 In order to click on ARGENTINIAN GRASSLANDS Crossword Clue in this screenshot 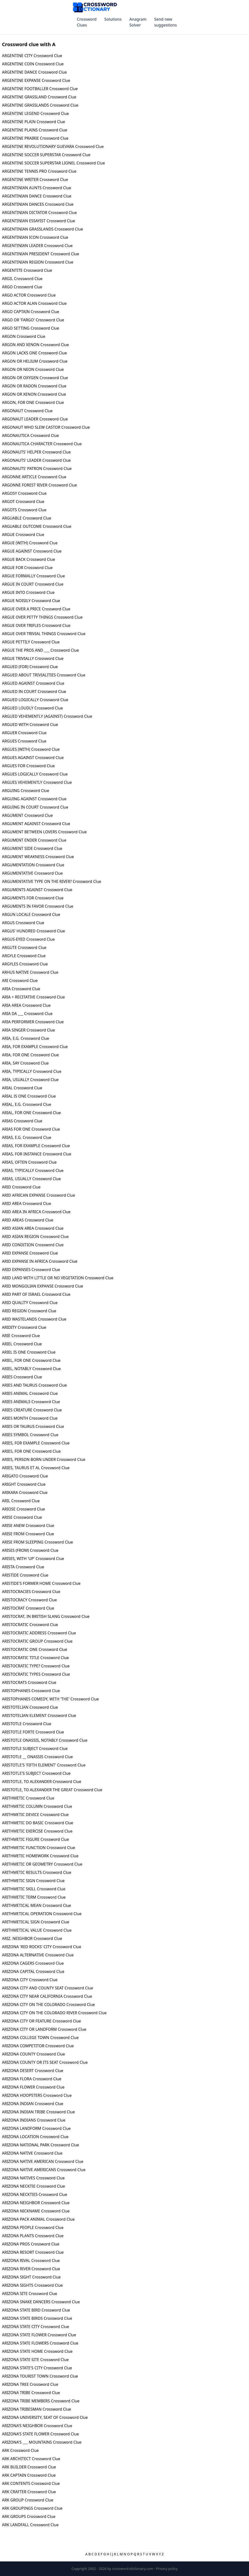, I will do `click(42, 229)`.